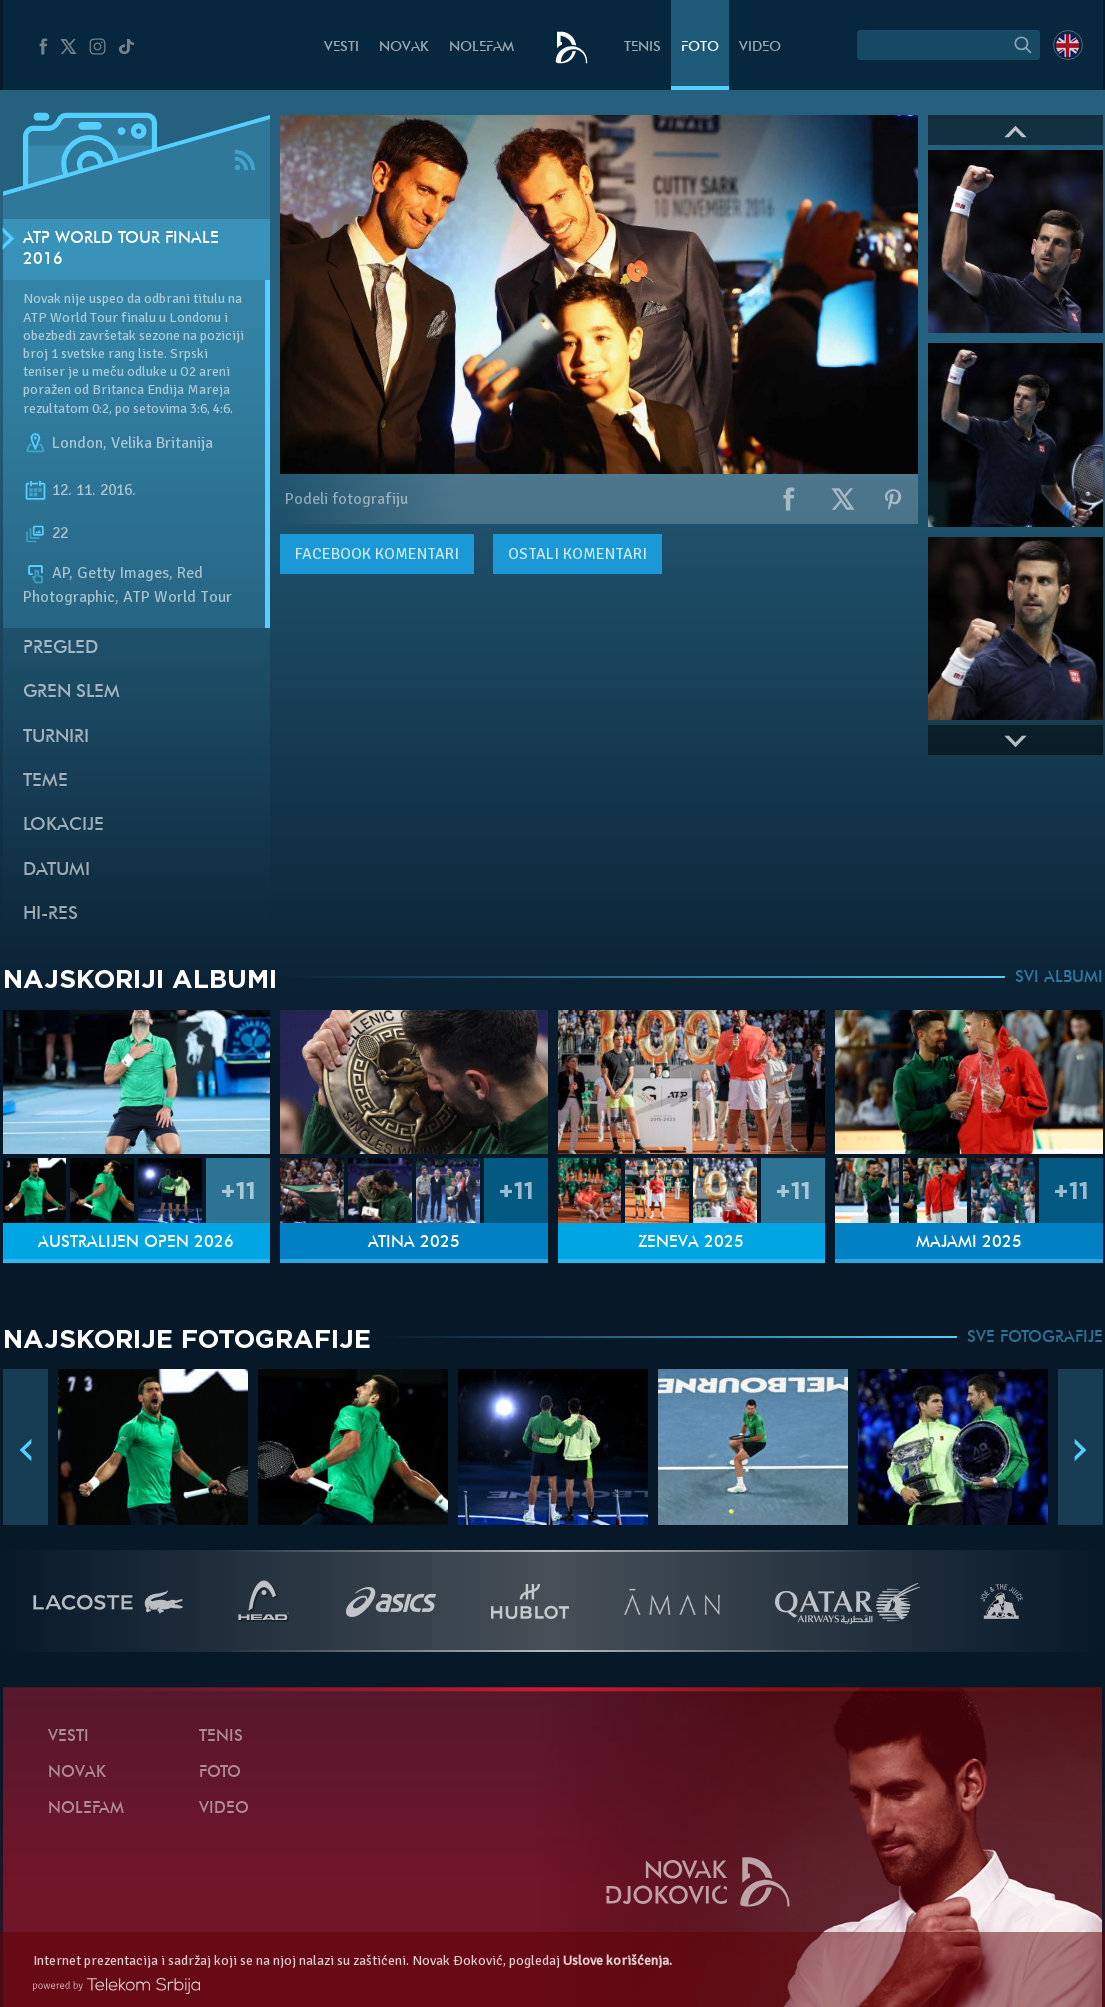 The height and width of the screenshot is (2007, 1105). What do you see at coordinates (642, 47) in the screenshot?
I see `Tenis` at bounding box center [642, 47].